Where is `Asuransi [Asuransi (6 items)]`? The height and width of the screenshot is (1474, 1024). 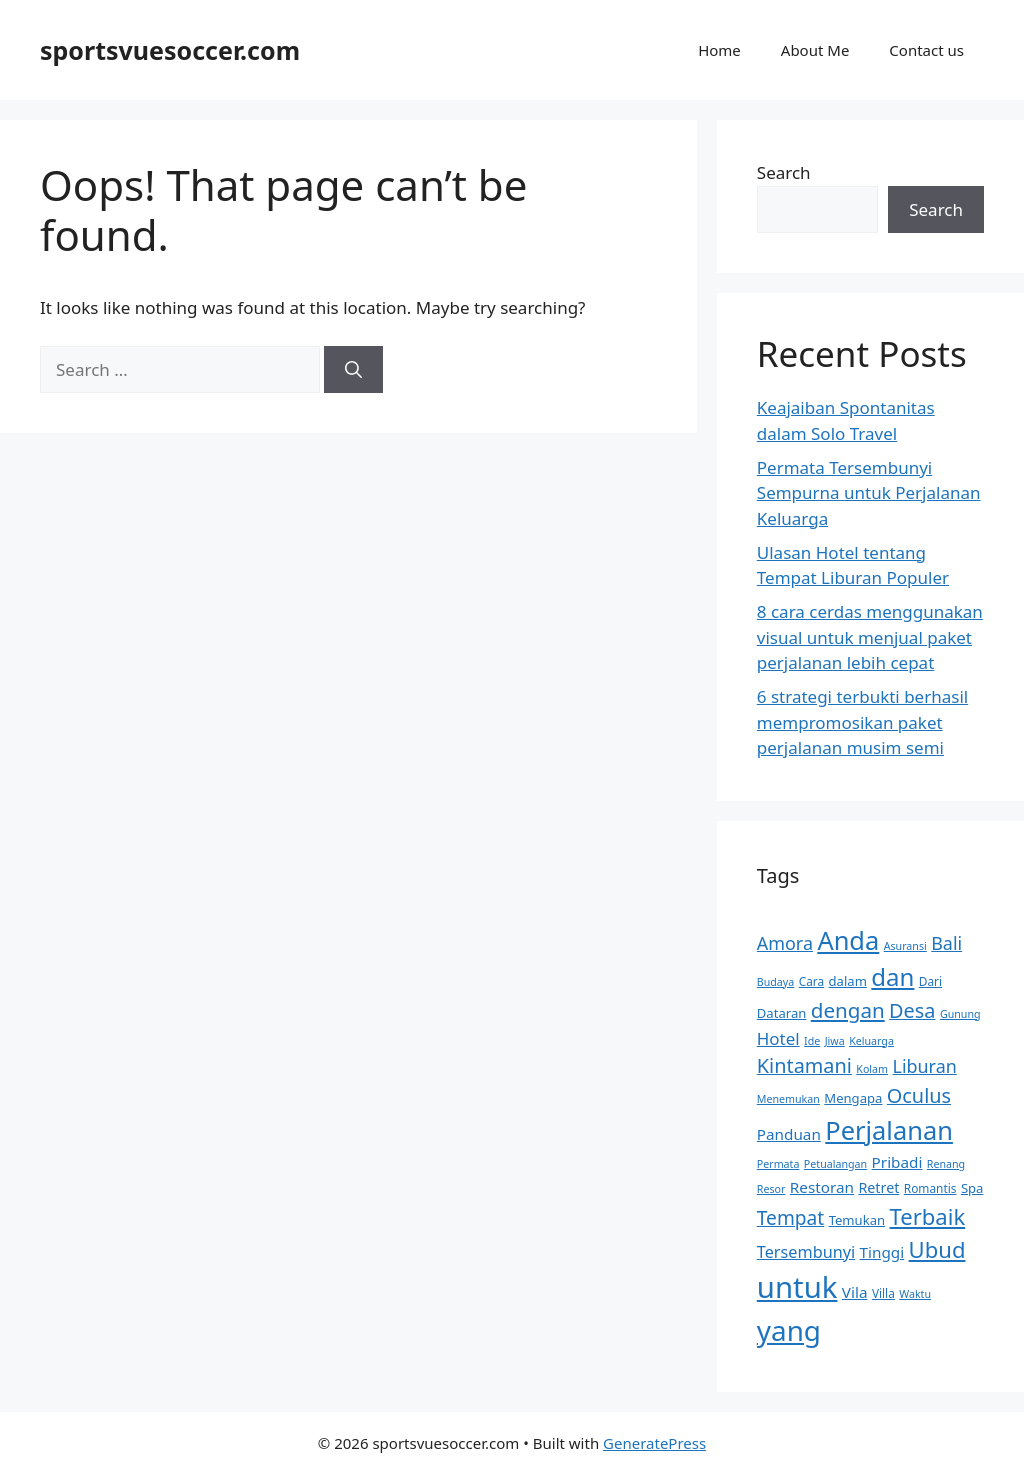 Asuransi [Asuransi (6 items)] is located at coordinates (905, 946).